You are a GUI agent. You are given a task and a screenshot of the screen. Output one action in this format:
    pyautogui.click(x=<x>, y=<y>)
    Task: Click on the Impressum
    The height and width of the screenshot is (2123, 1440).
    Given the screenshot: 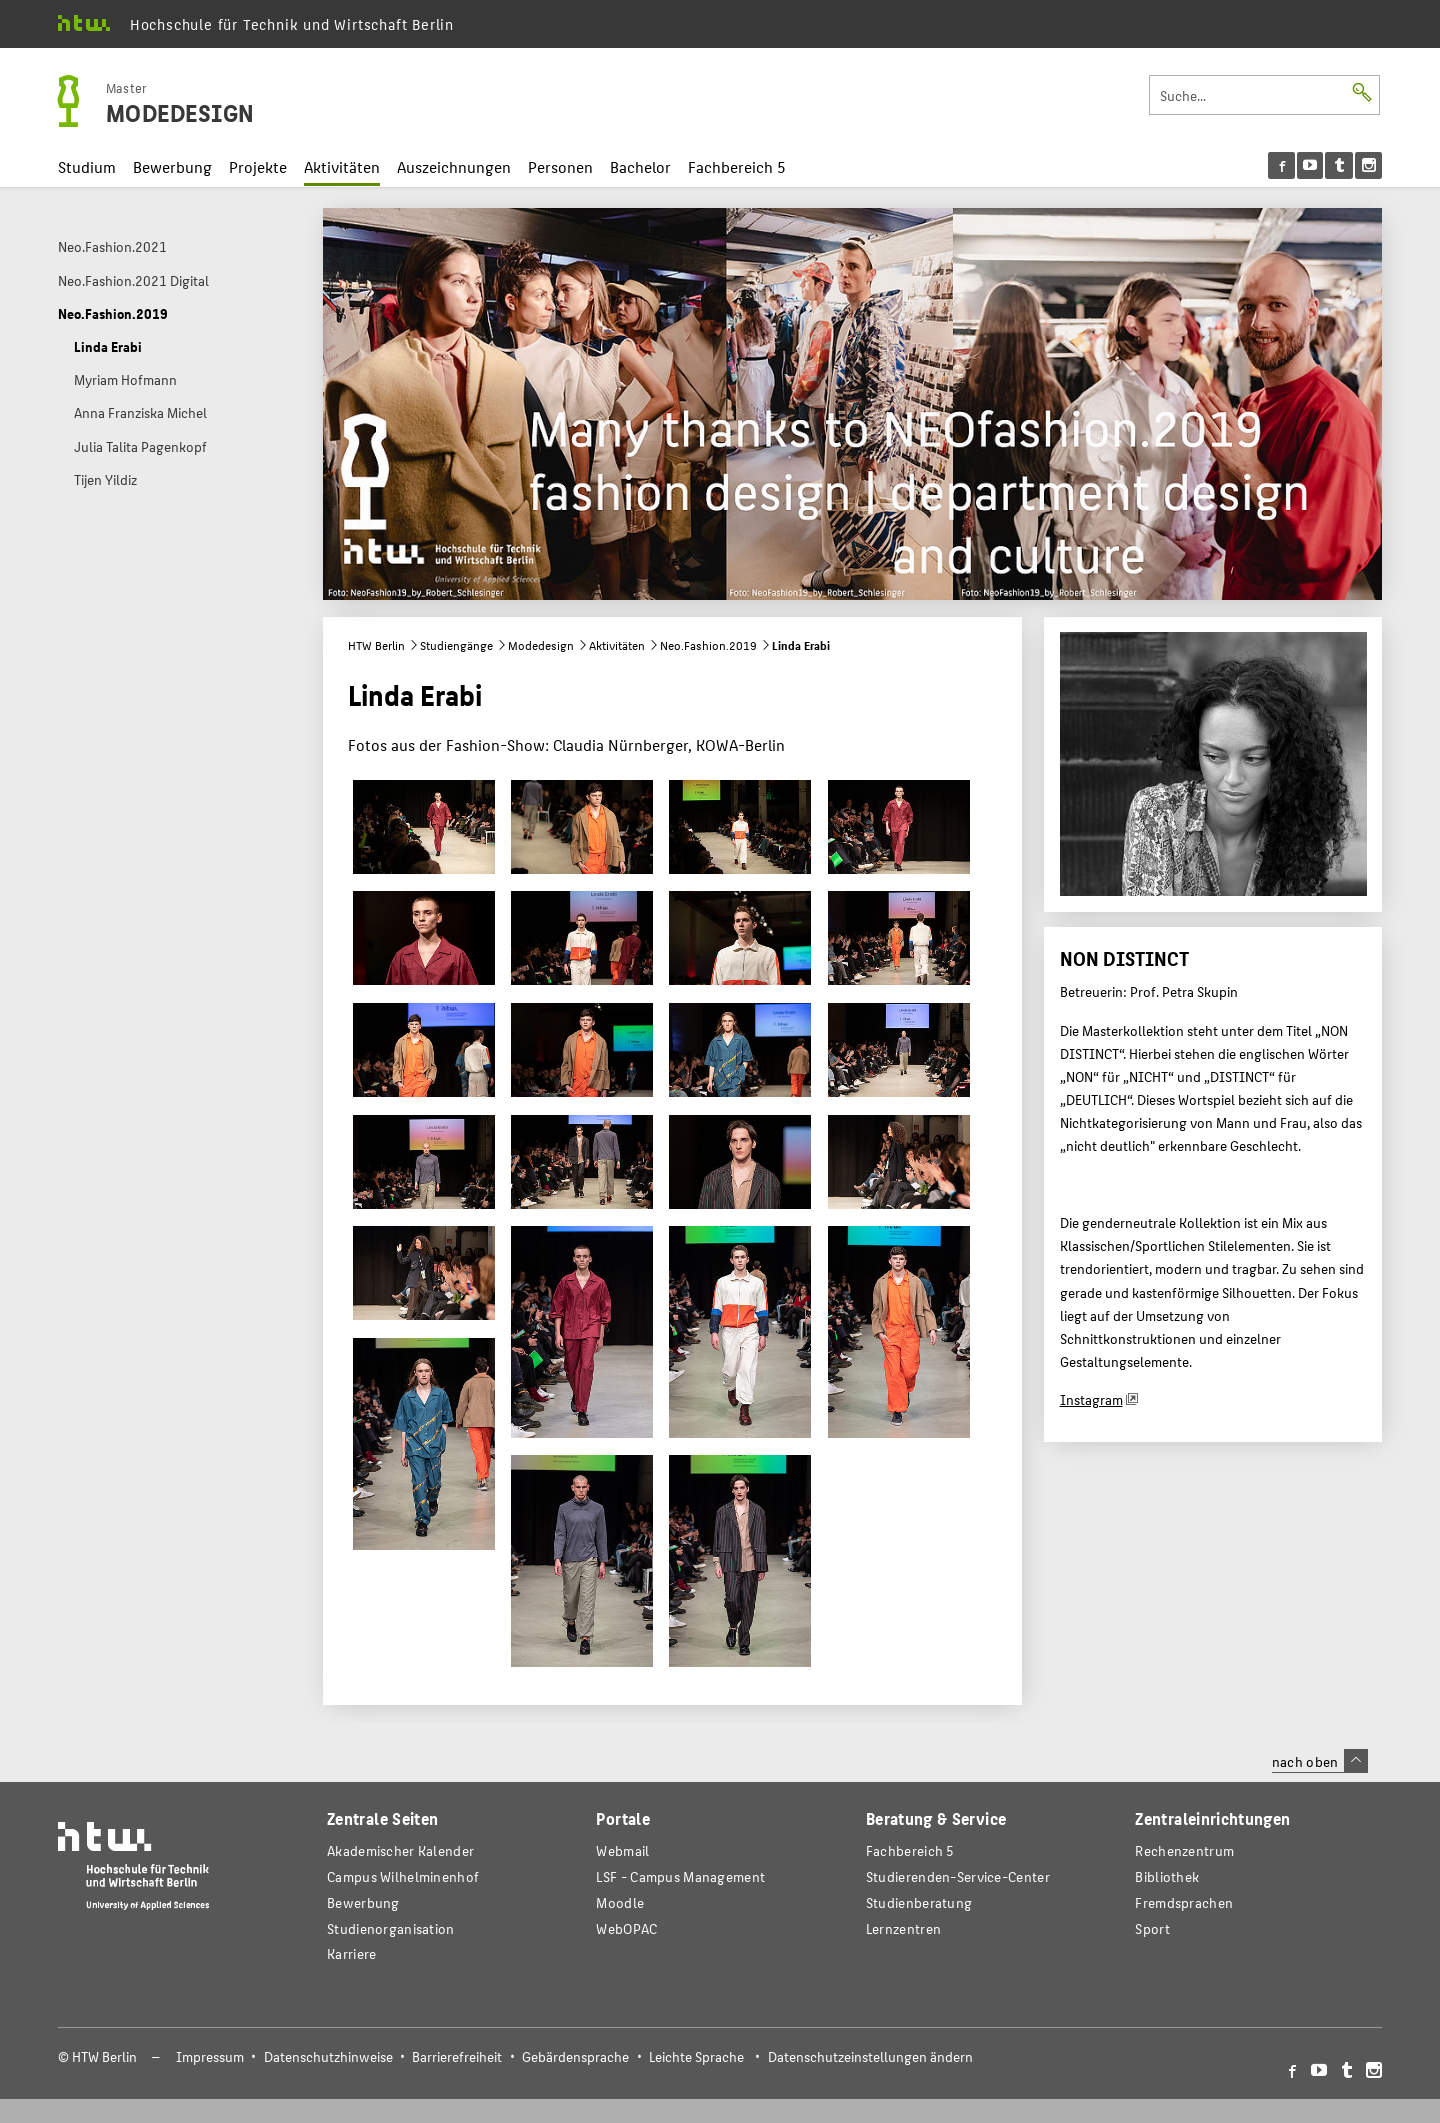 What is the action you would take?
    pyautogui.click(x=210, y=2056)
    